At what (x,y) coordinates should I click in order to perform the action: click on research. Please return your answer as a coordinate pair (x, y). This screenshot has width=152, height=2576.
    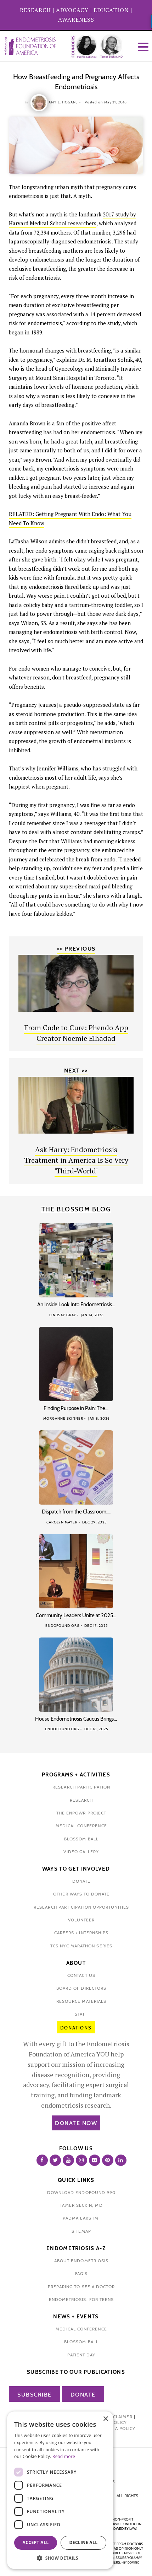
    Looking at the image, I should click on (81, 1800).